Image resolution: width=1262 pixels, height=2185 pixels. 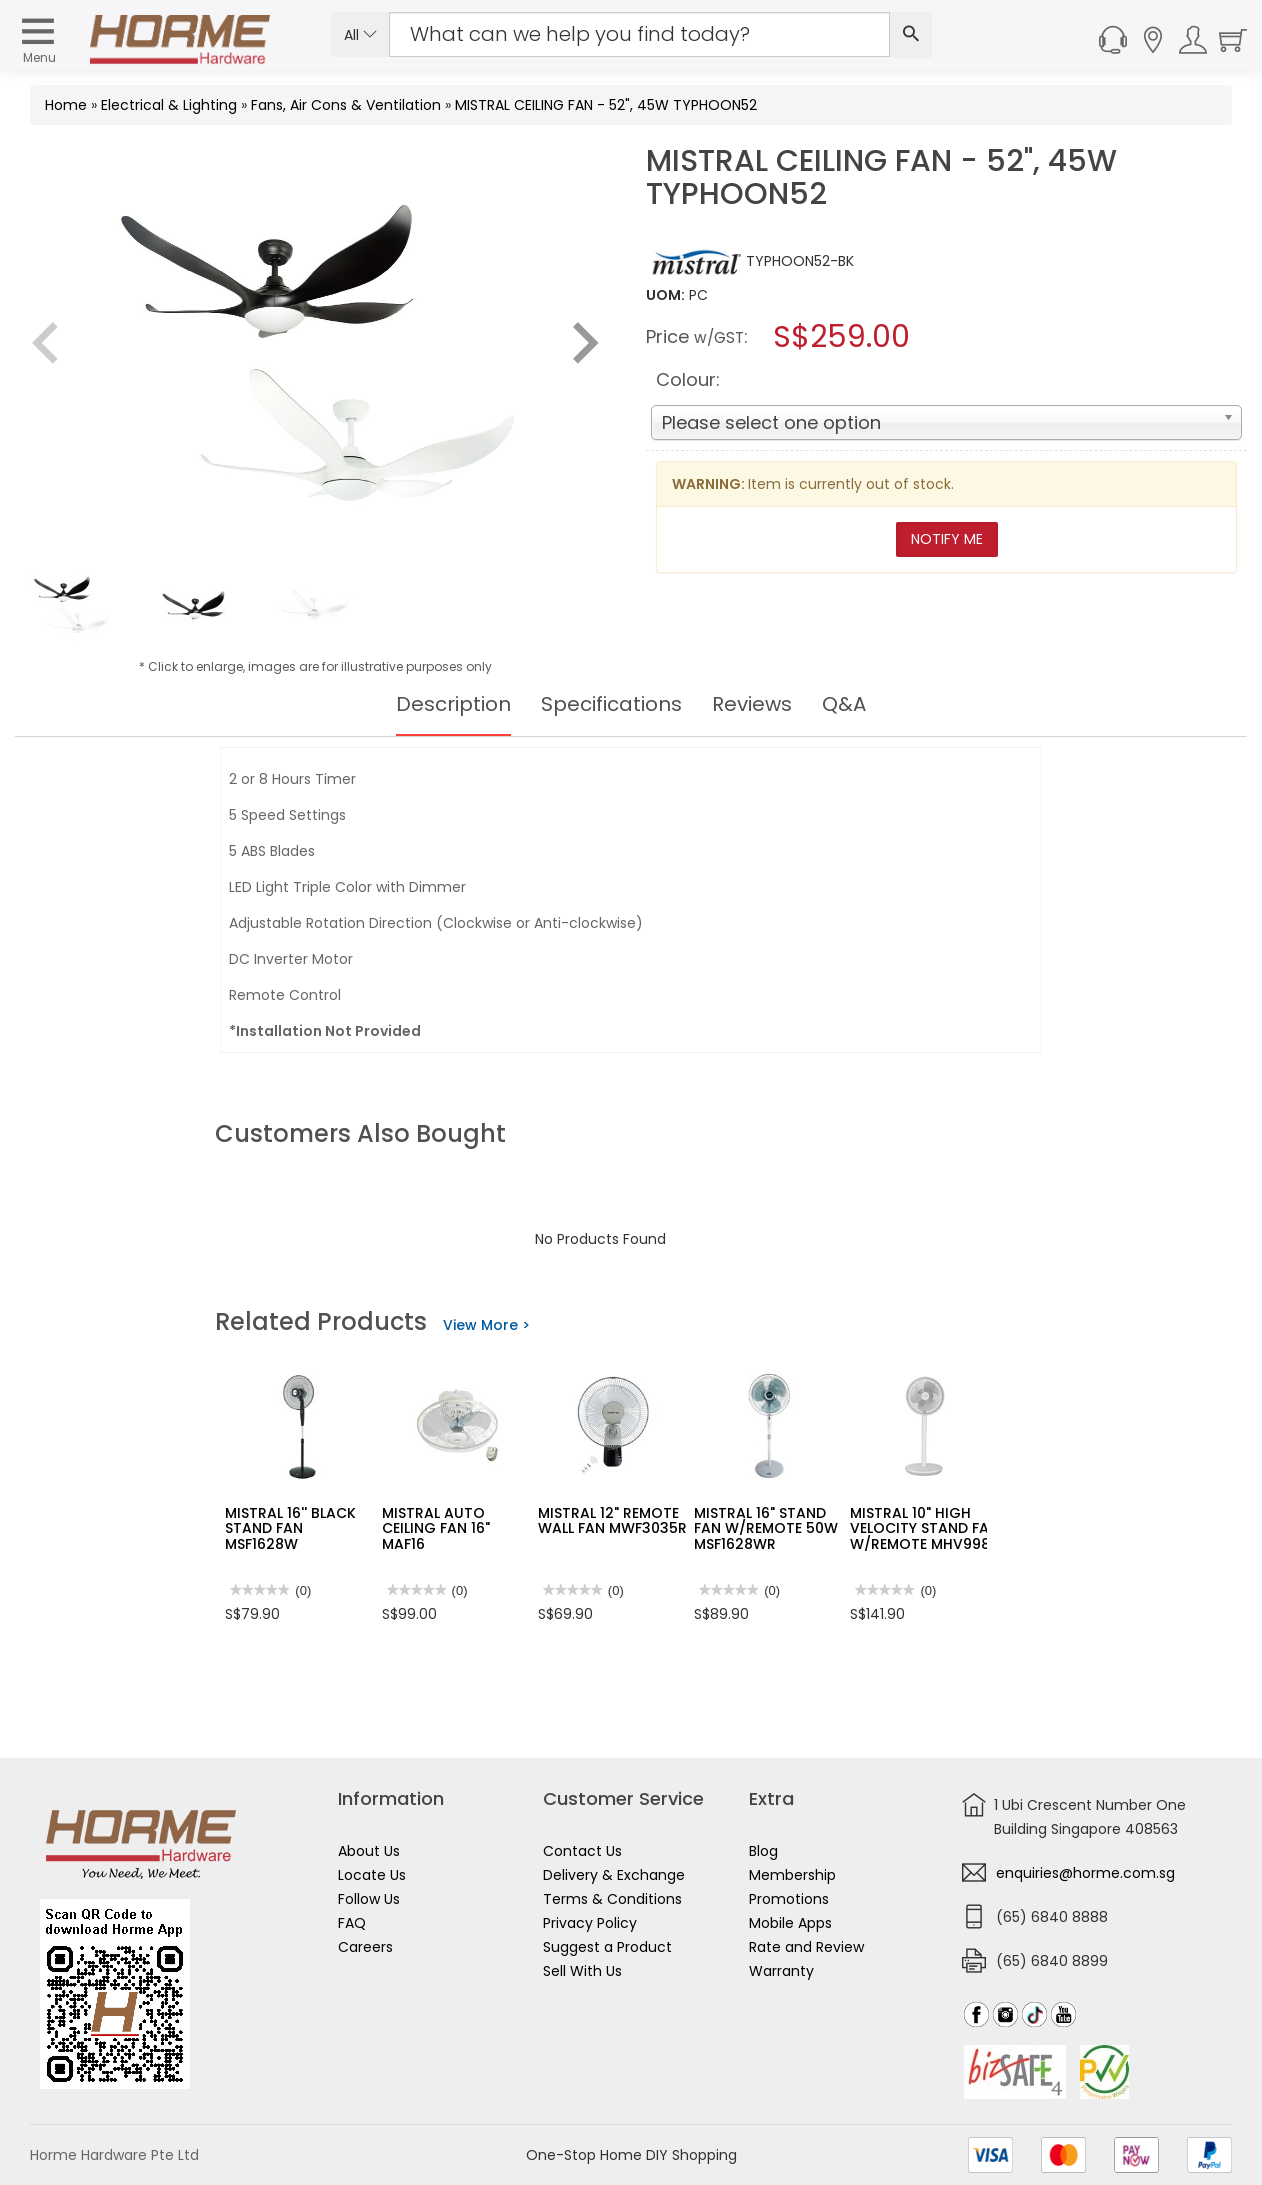 What do you see at coordinates (1085, 1873) in the screenshot?
I see `enquiries@horme.com.sg` at bounding box center [1085, 1873].